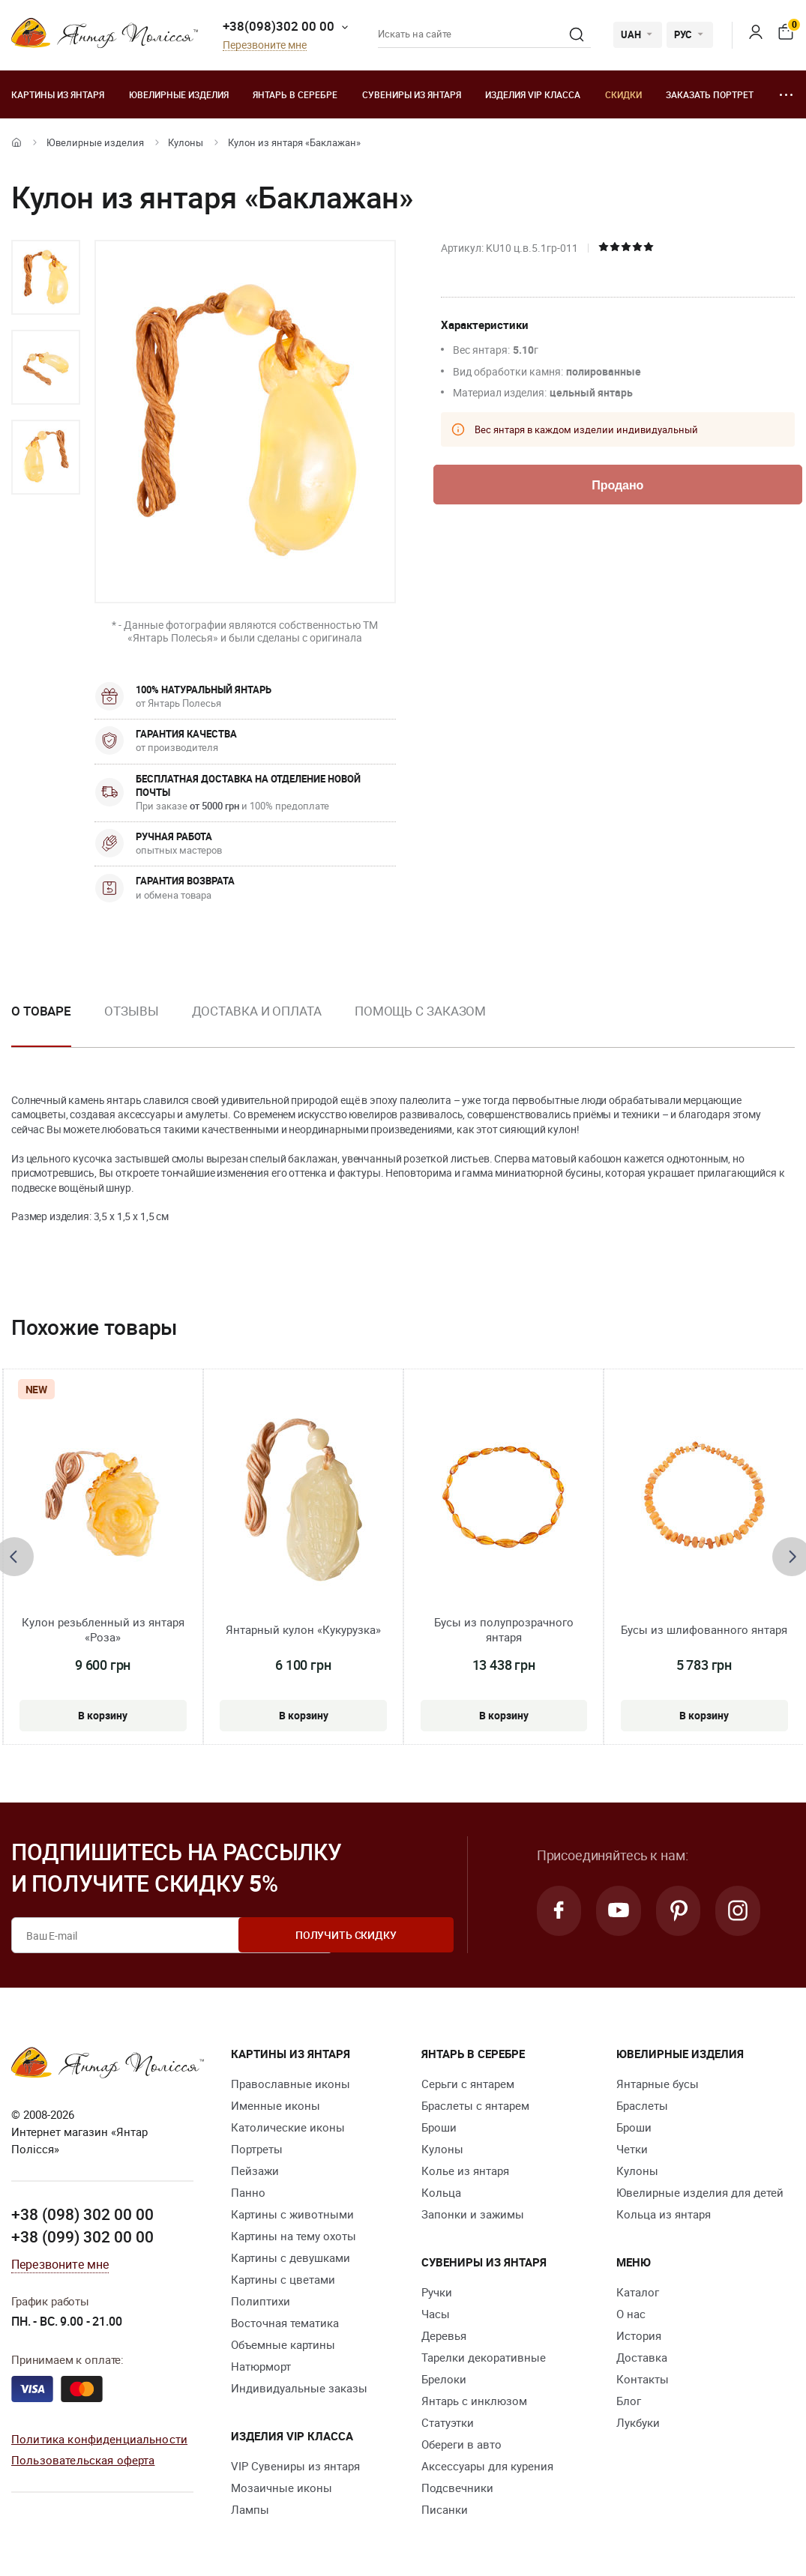 This screenshot has width=806, height=2576. Describe the element at coordinates (467, 2083) in the screenshot. I see `Серьги с янтарем` at that location.